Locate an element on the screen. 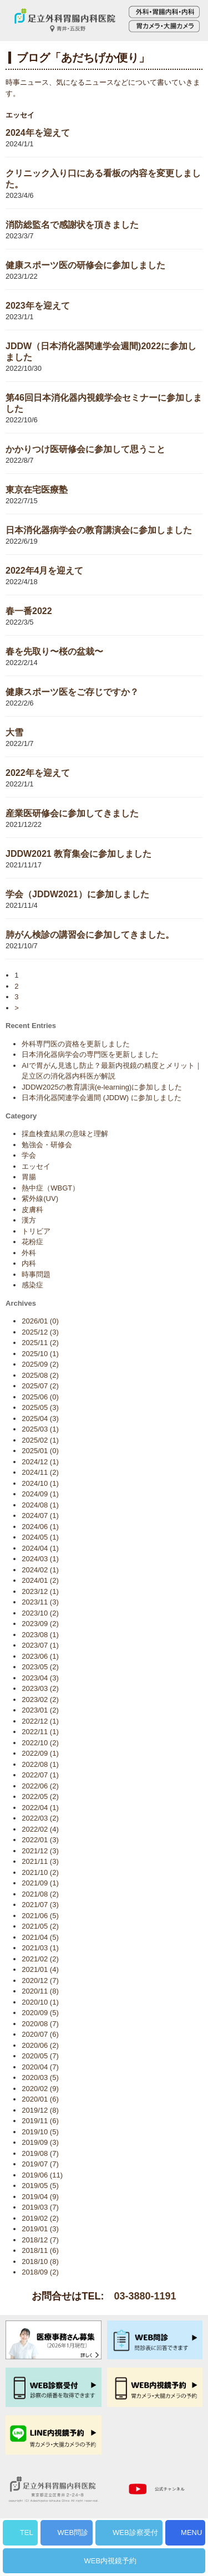 The image size is (208, 2576). 時事問題 is located at coordinates (36, 1274).